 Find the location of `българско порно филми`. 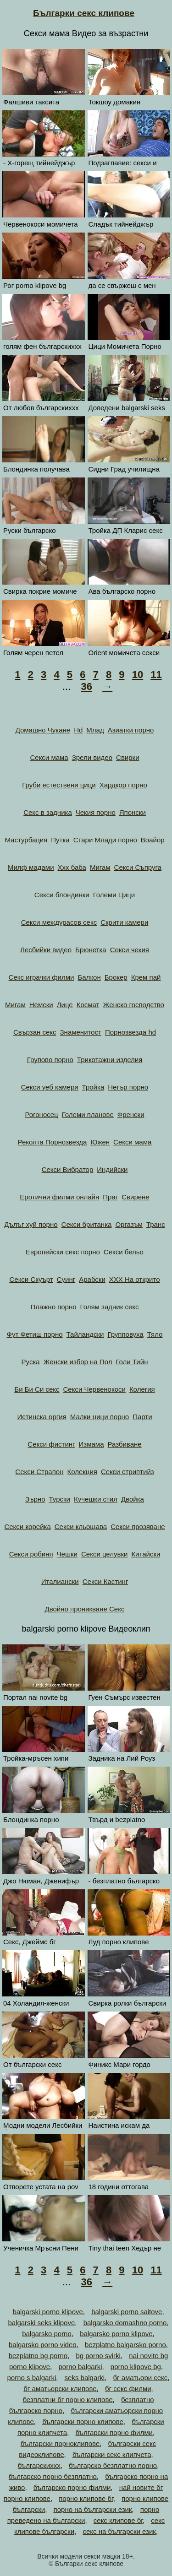

българско порно филми is located at coordinates (72, 2487).